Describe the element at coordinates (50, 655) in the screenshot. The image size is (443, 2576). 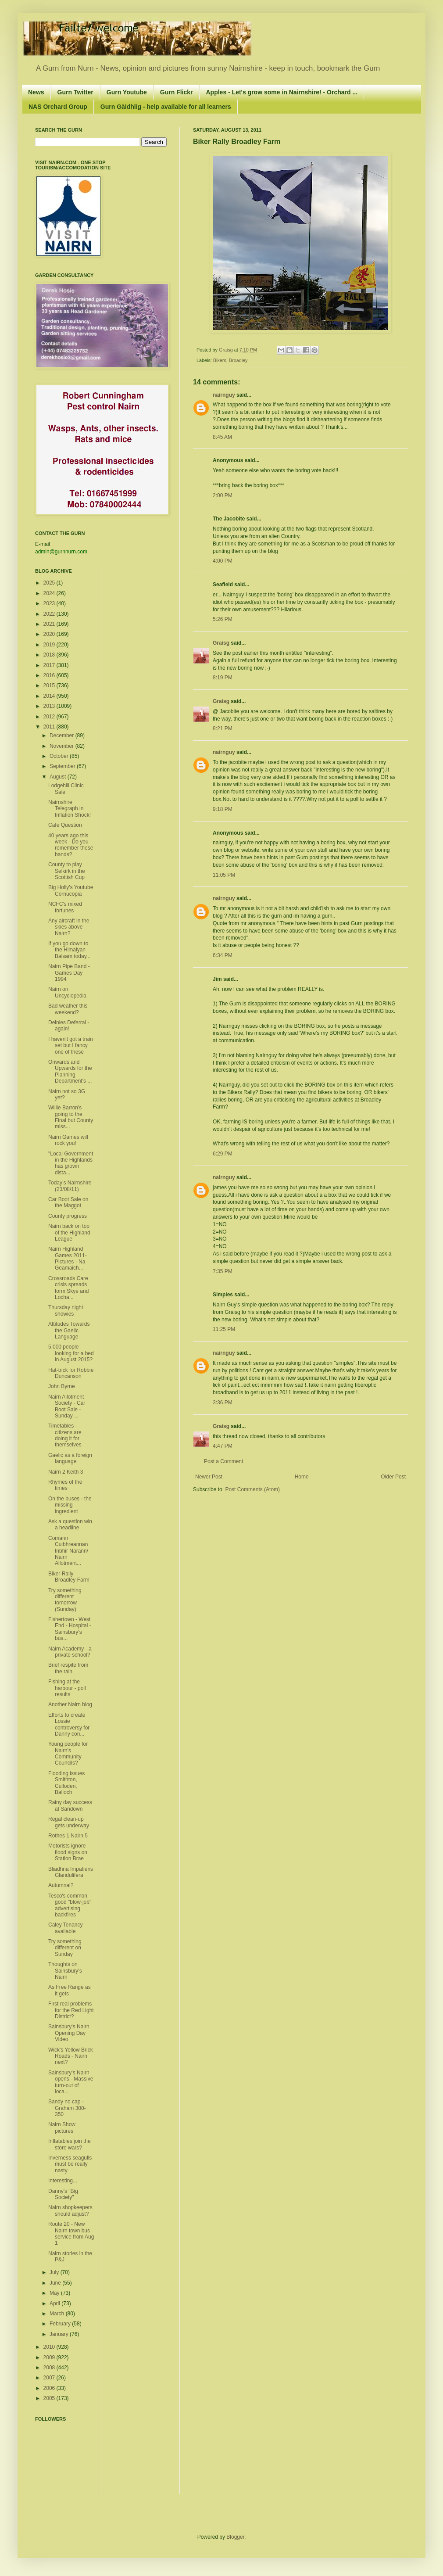
I see `2018` at that location.